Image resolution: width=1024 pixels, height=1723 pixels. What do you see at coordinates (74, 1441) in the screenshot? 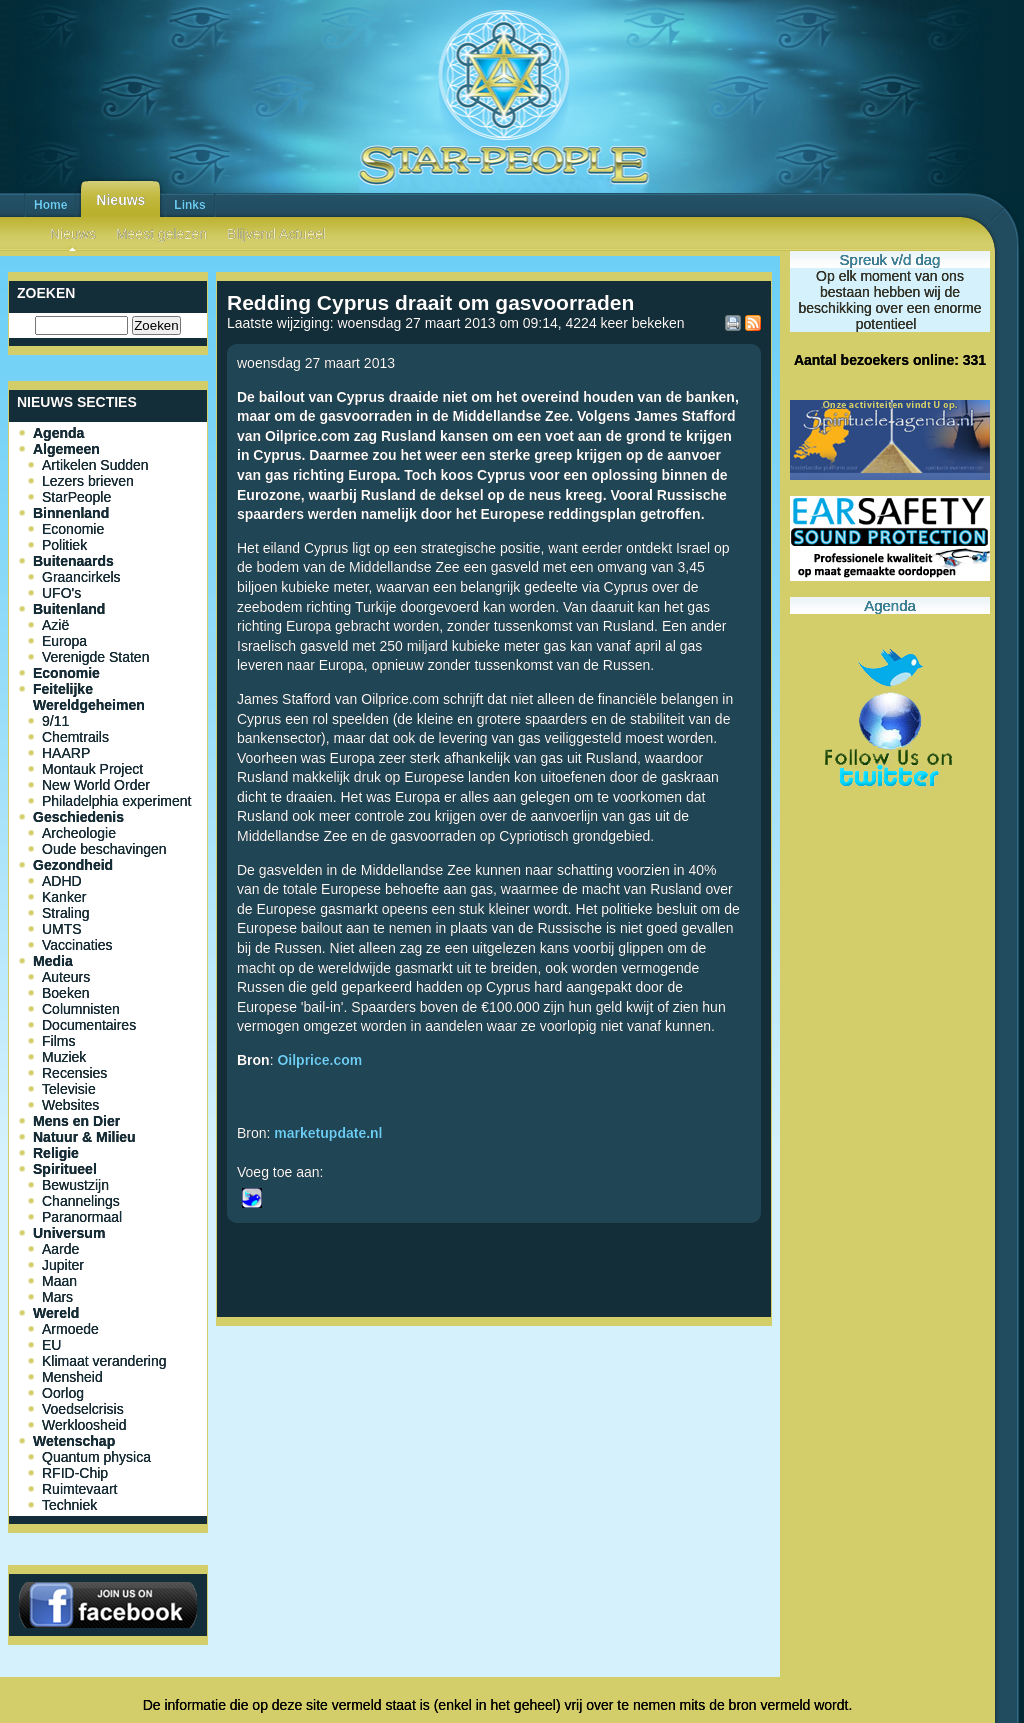
I see `Wetenschap` at bounding box center [74, 1441].